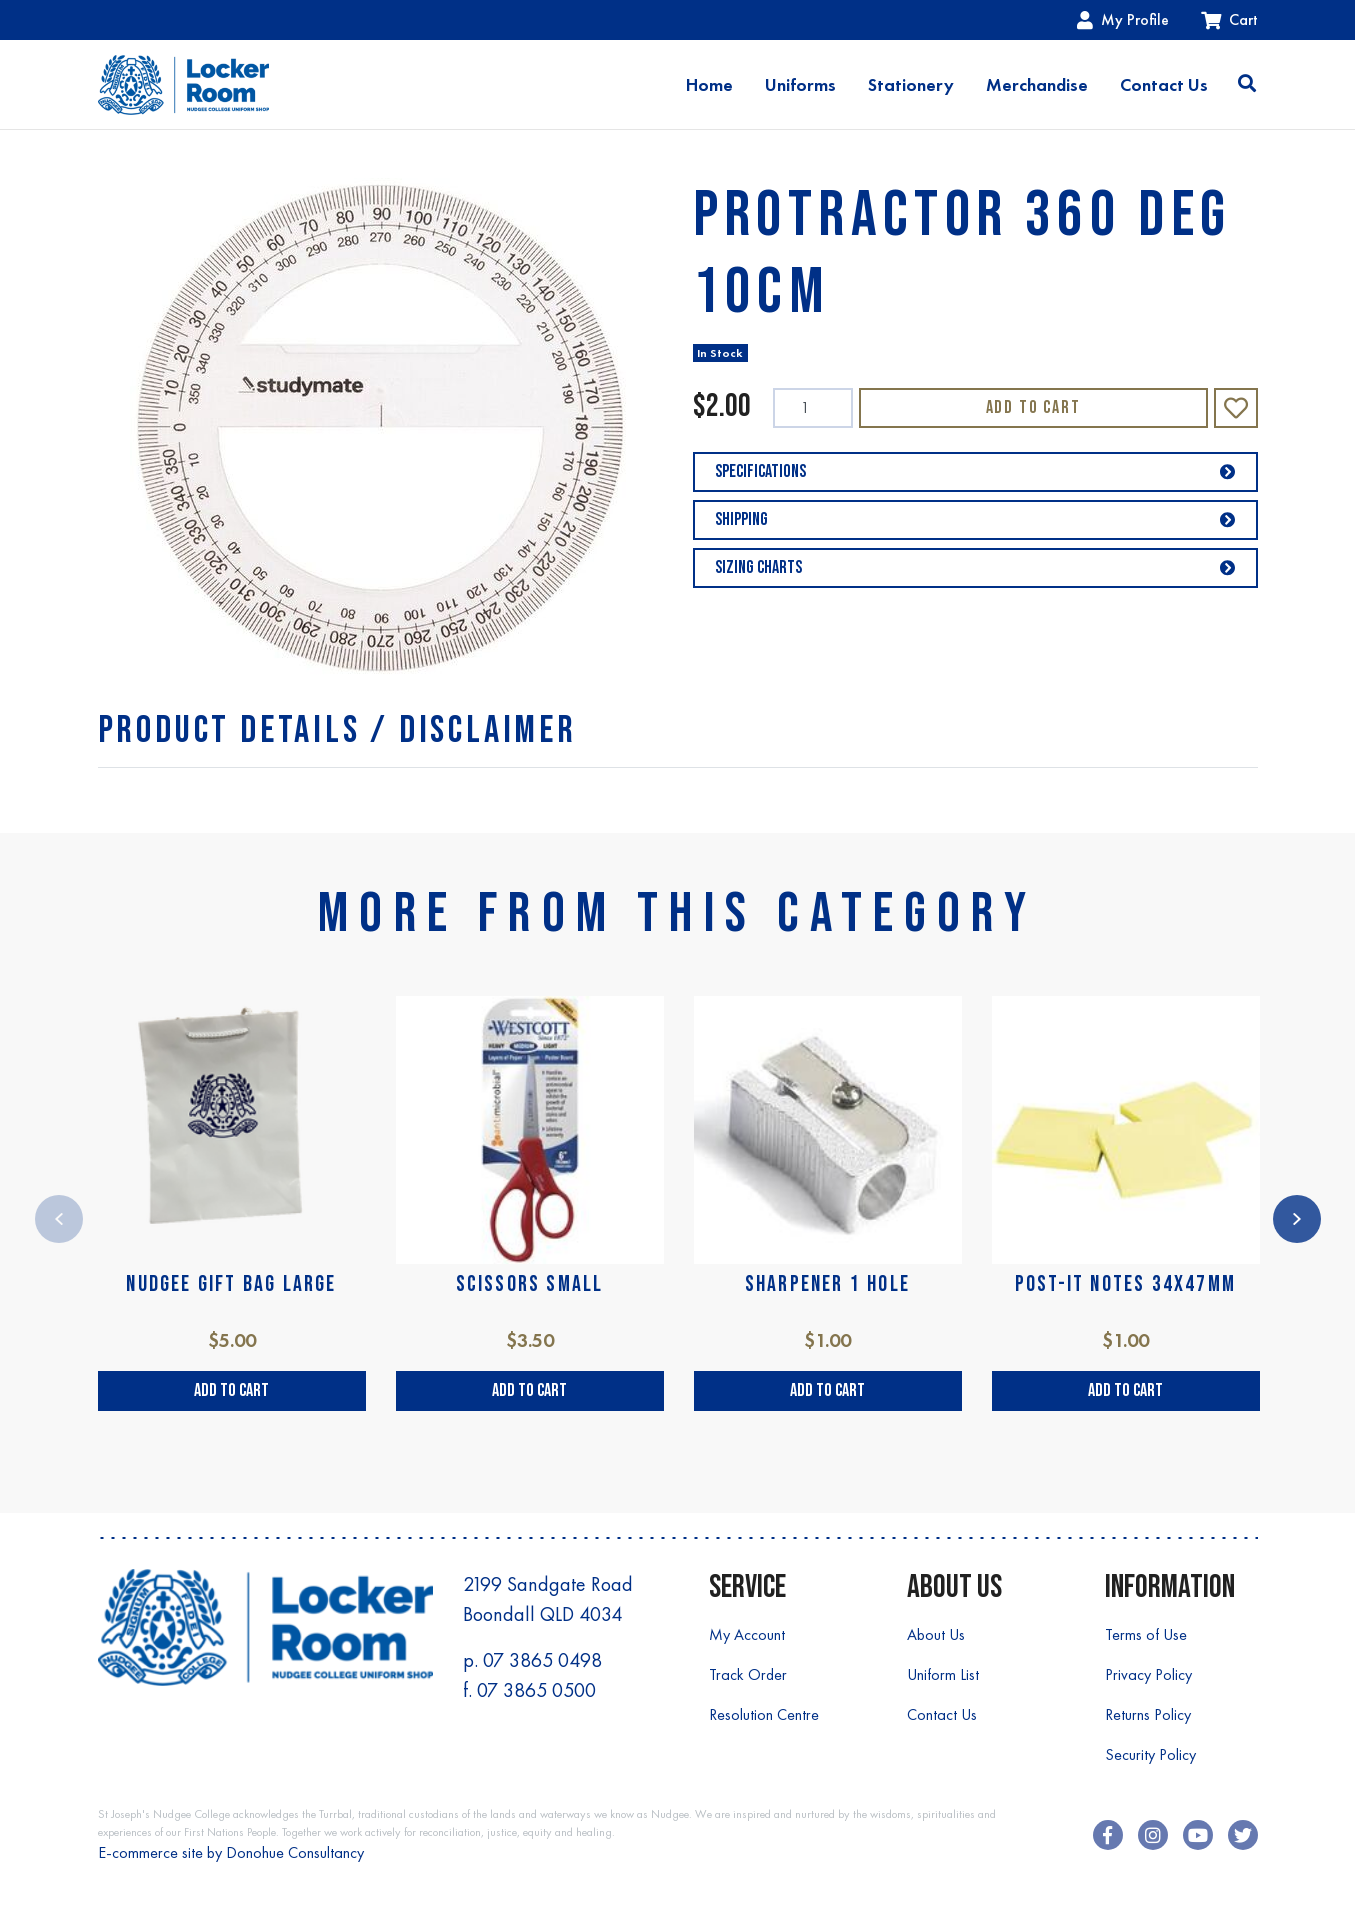  I want to click on Returns Policy, so click(1148, 1714).